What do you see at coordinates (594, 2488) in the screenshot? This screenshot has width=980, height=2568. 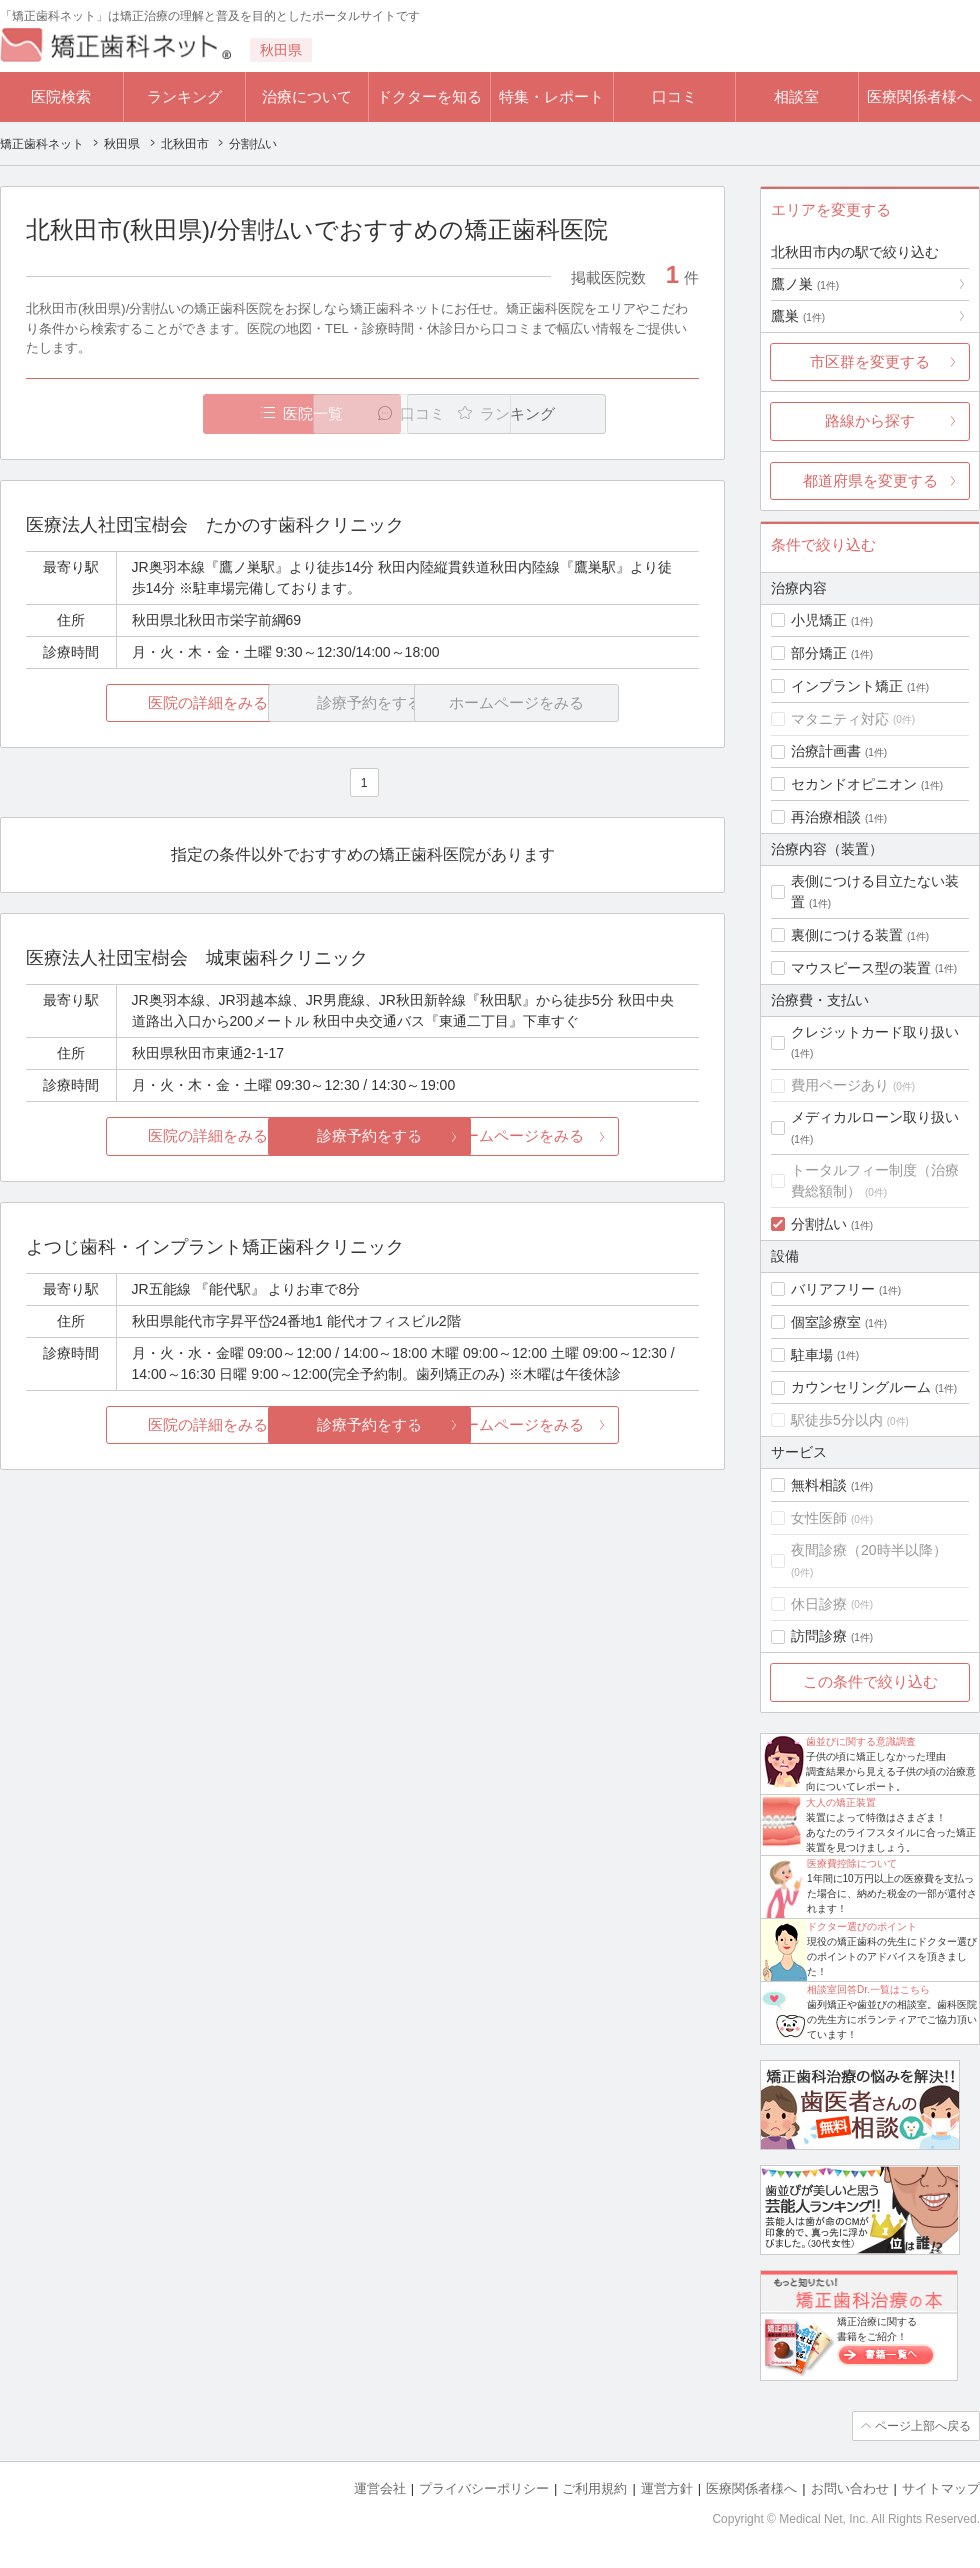 I see `ご利用規約` at bounding box center [594, 2488].